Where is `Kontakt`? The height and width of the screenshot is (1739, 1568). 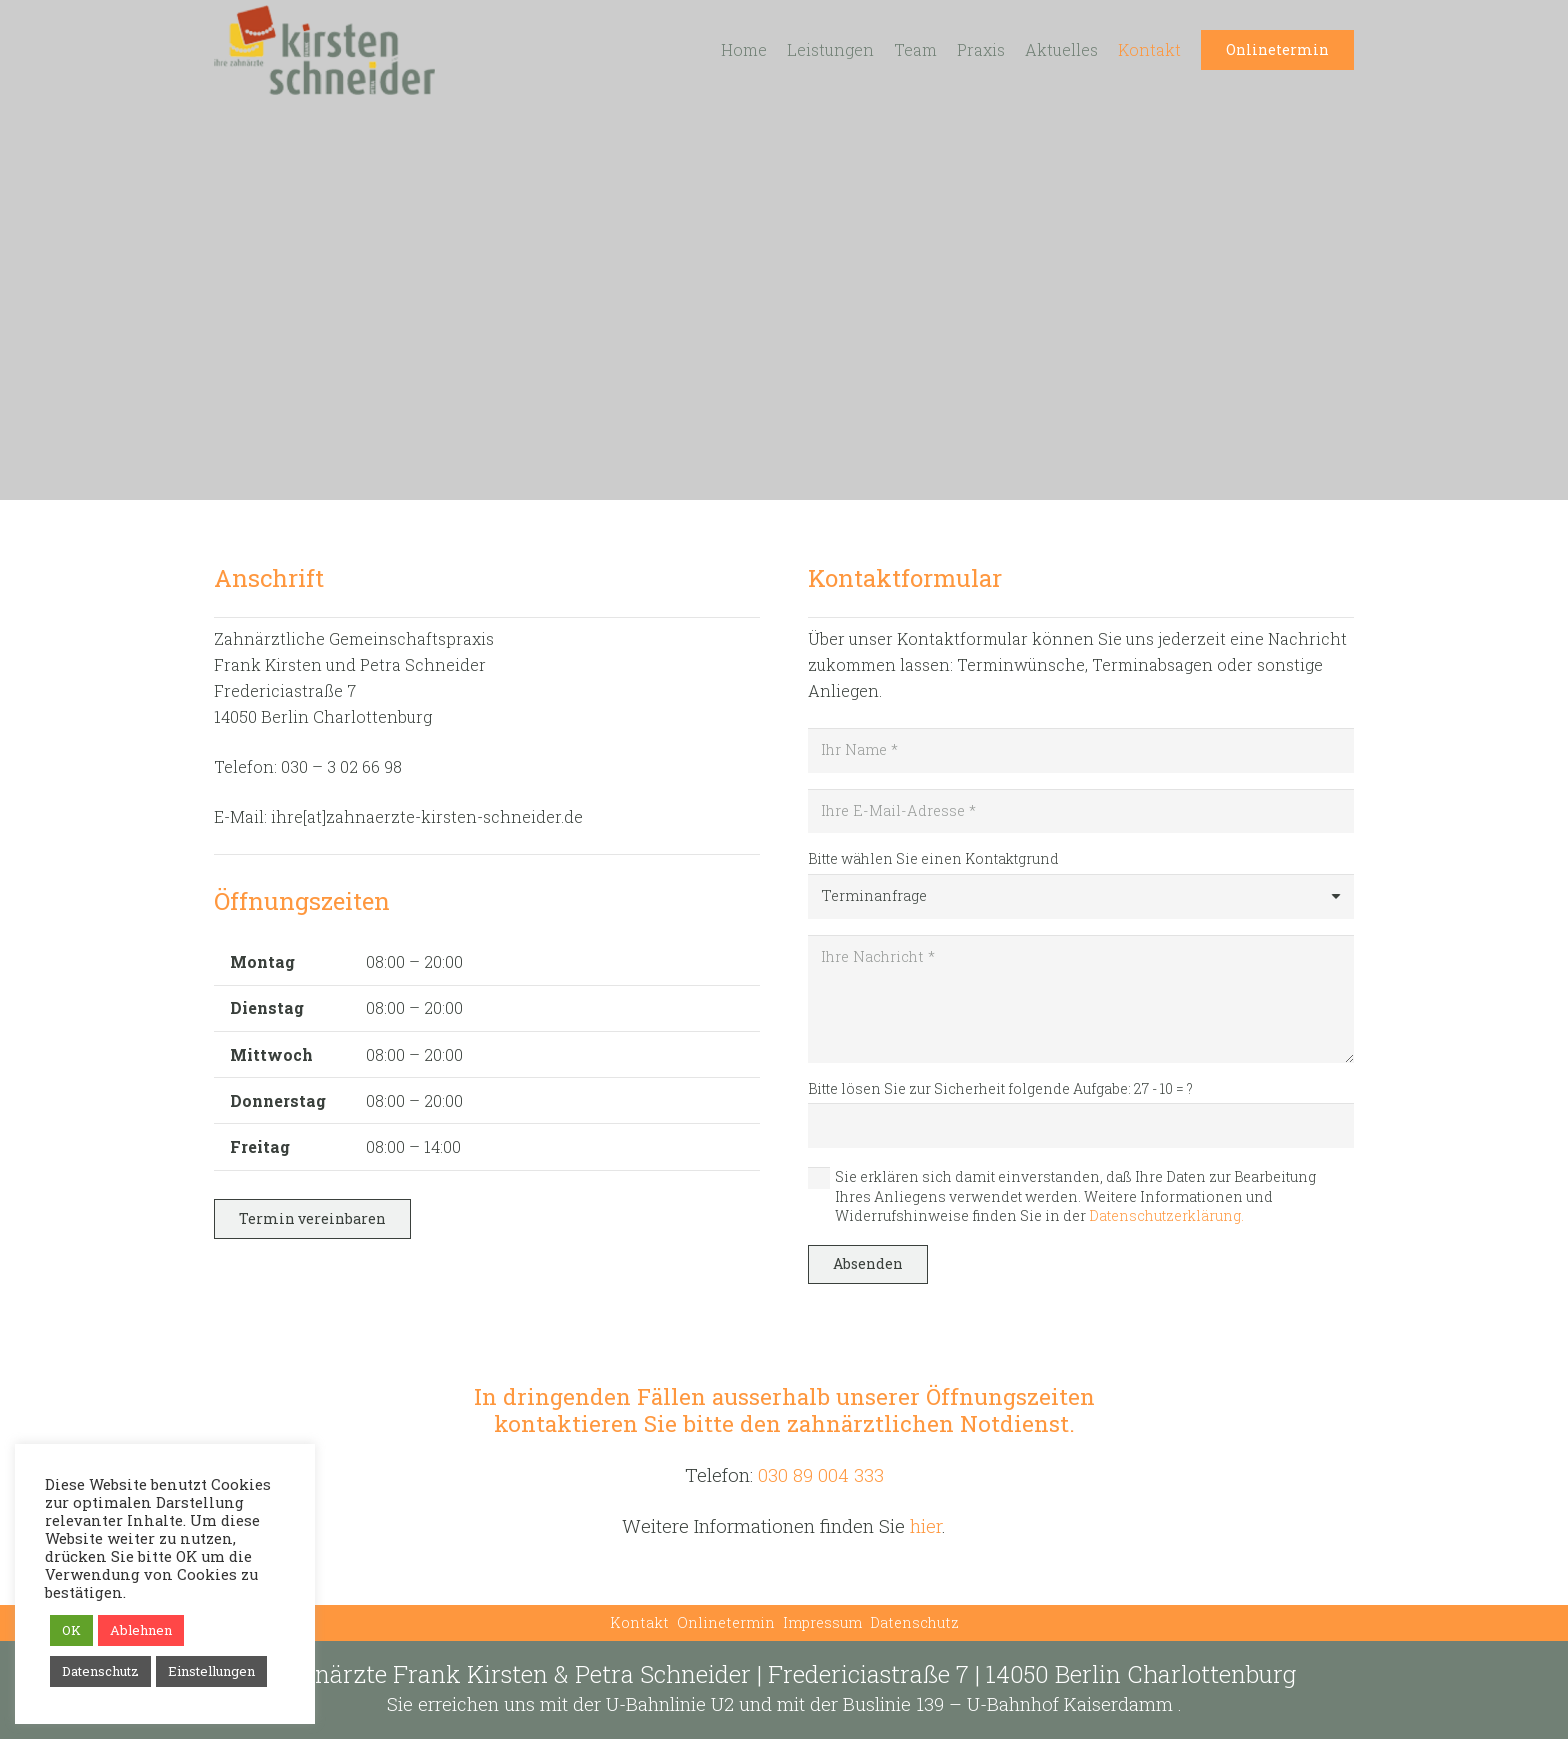 Kontakt is located at coordinates (639, 1622).